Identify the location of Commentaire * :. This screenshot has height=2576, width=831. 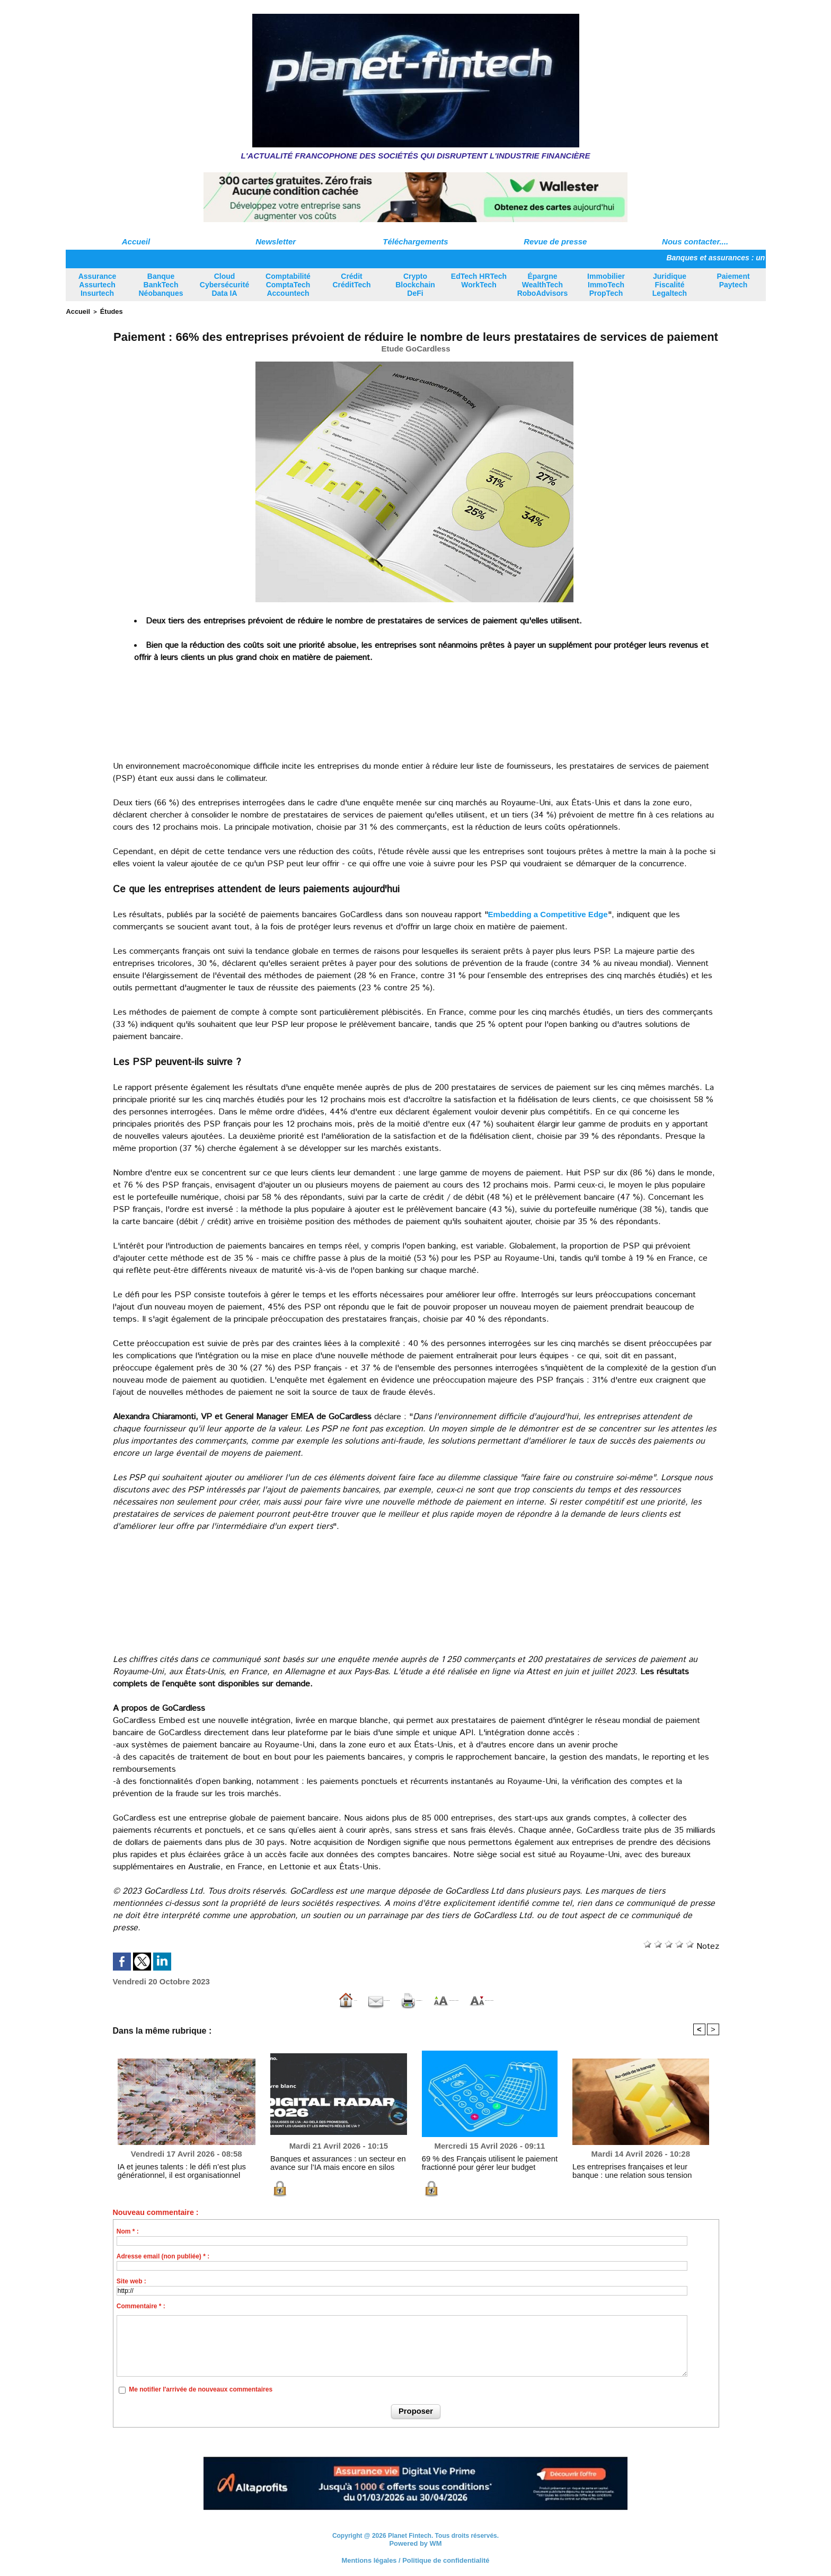
(141, 2304).